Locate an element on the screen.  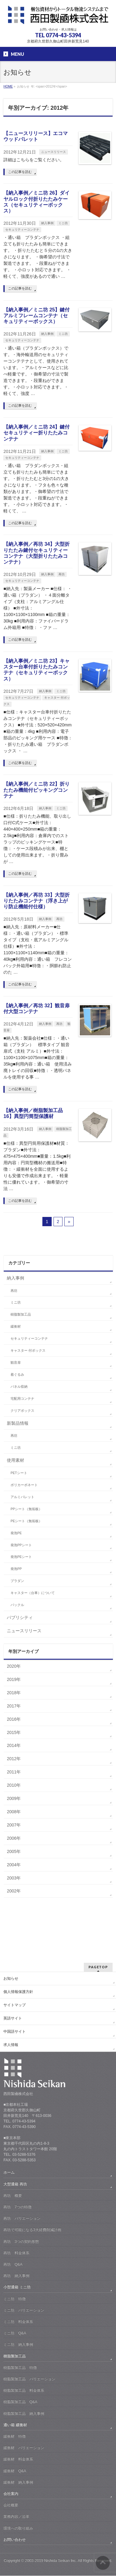
プラダン is located at coordinates (17, 1581).